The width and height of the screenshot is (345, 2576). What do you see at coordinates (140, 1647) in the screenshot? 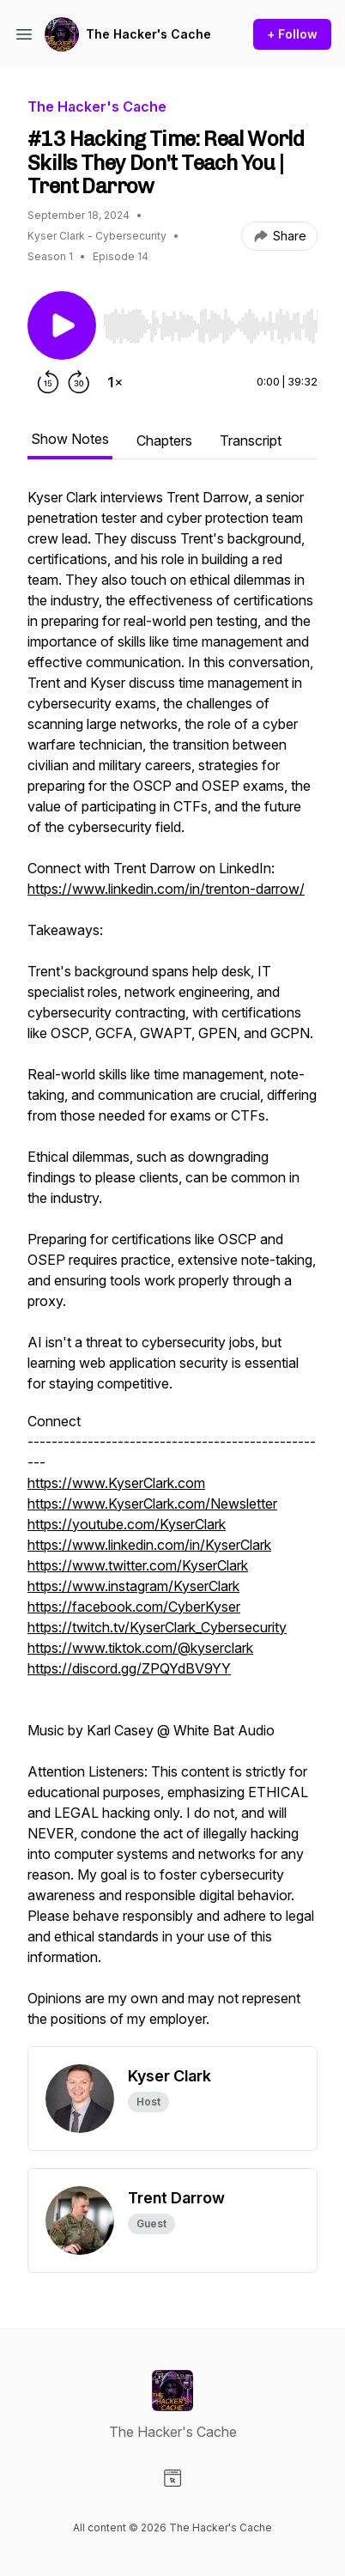
I see `https://www.tiktok.com/@kyserclark` at bounding box center [140, 1647].